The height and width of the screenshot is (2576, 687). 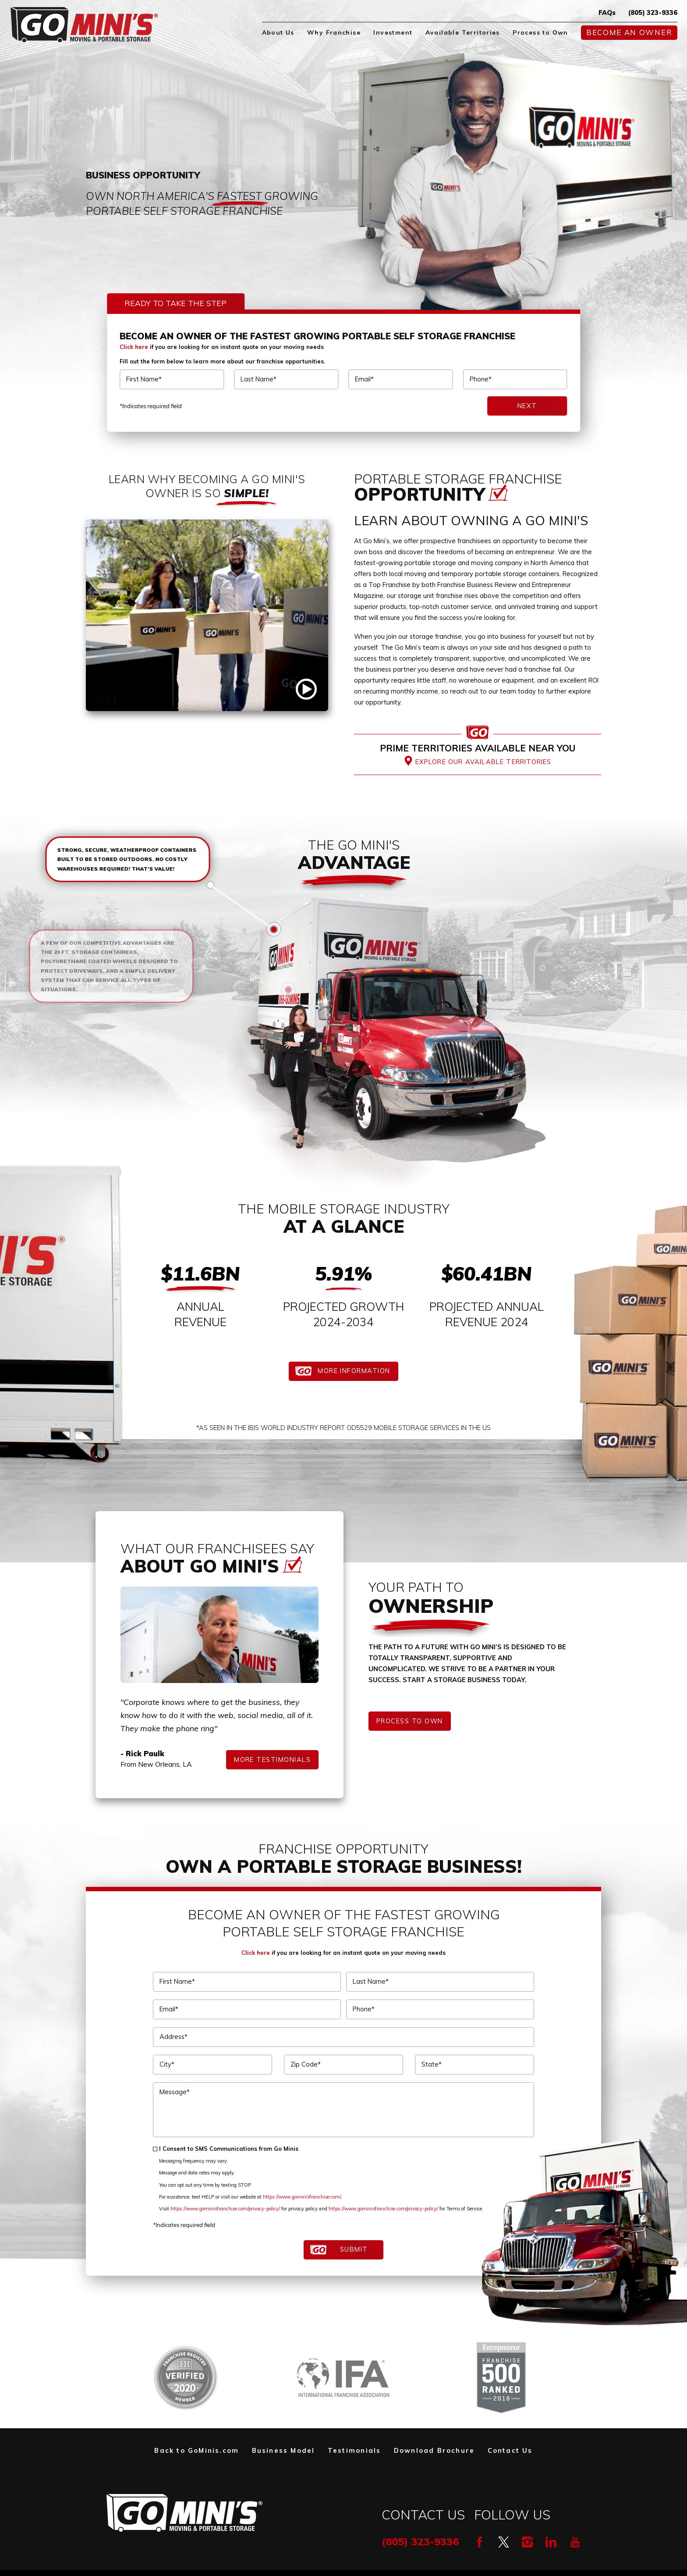 What do you see at coordinates (510, 2450) in the screenshot?
I see `Contact Us` at bounding box center [510, 2450].